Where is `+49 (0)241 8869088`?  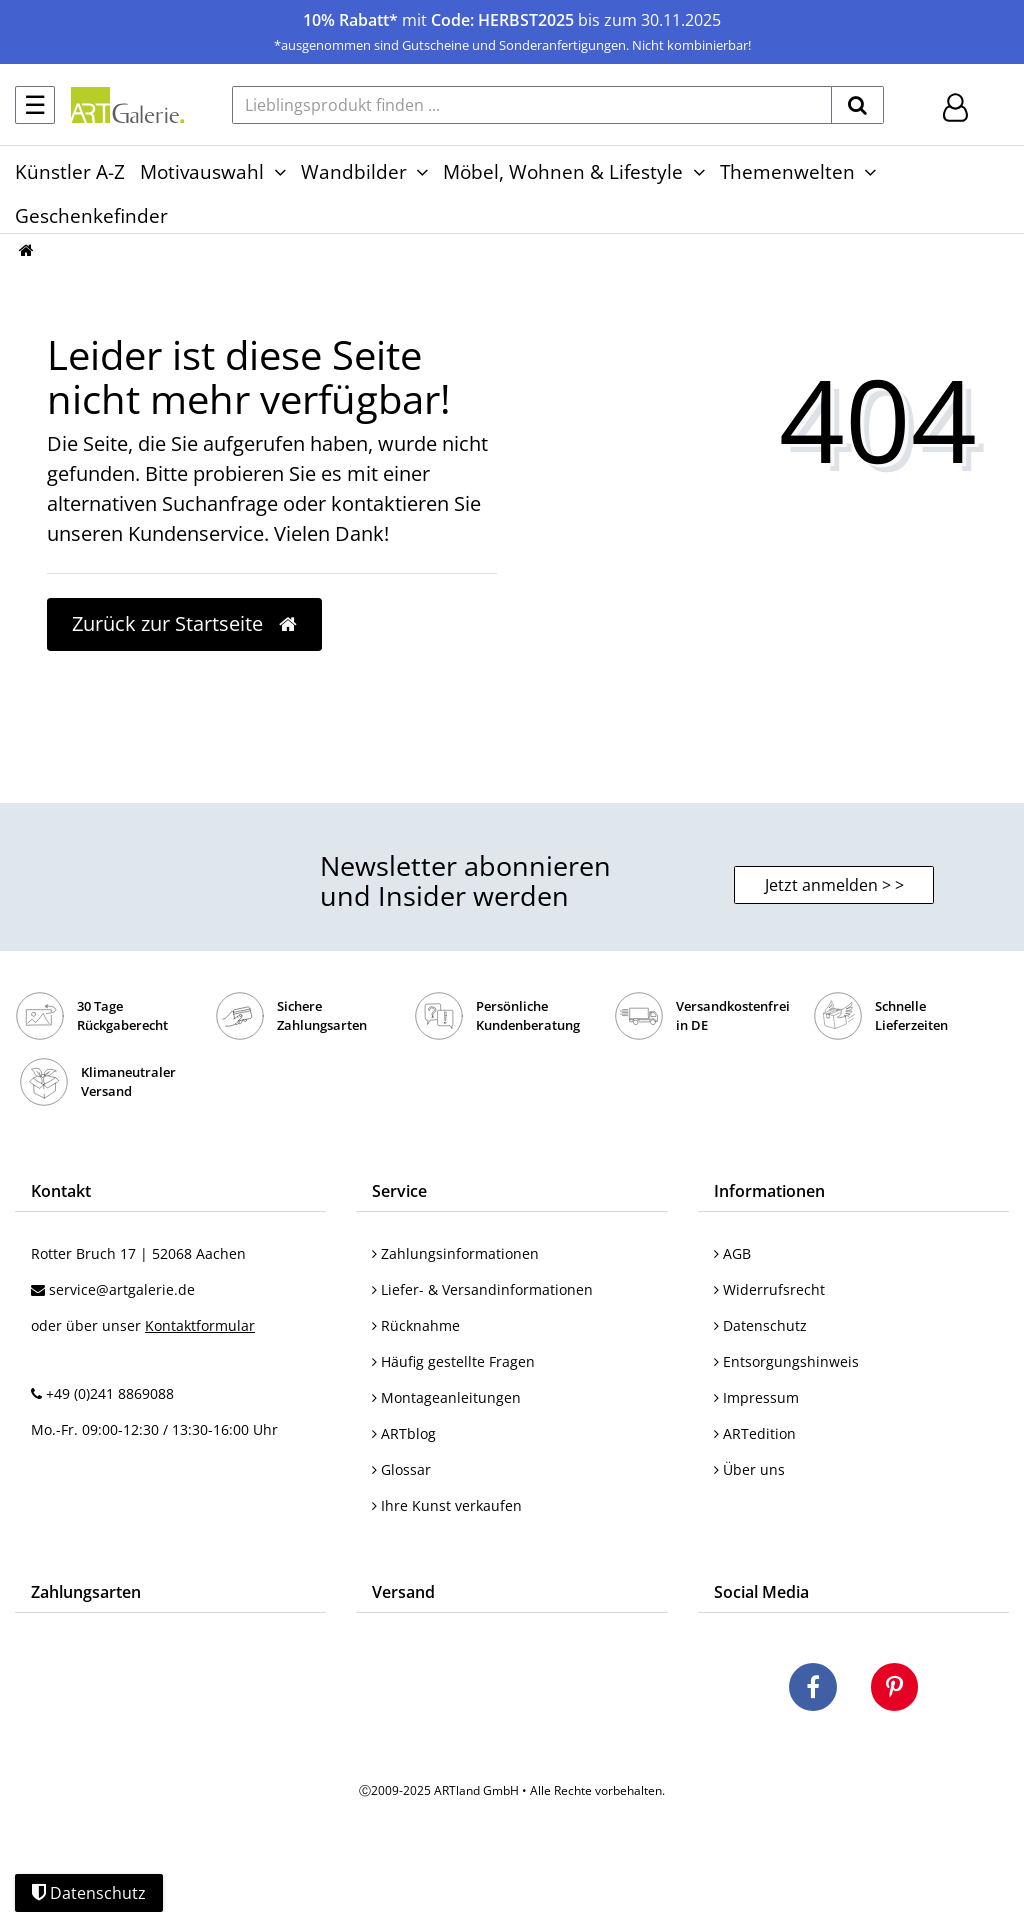
+49 (0)241 8869088 is located at coordinates (110, 1393).